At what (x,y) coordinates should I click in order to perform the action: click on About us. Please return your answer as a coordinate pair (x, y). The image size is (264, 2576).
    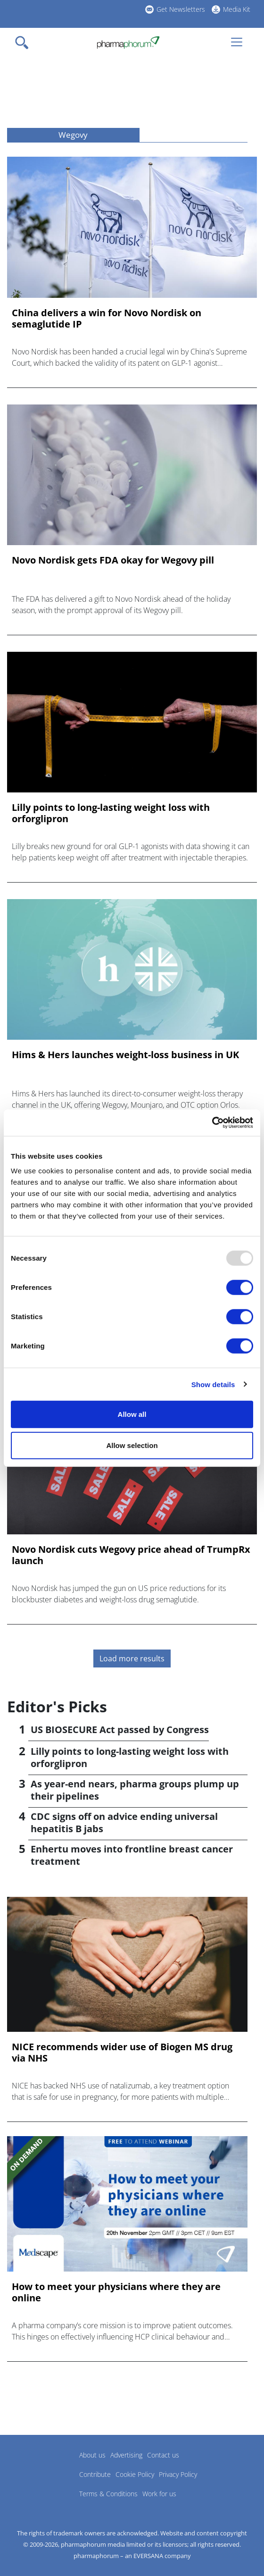
    Looking at the image, I should click on (92, 2454).